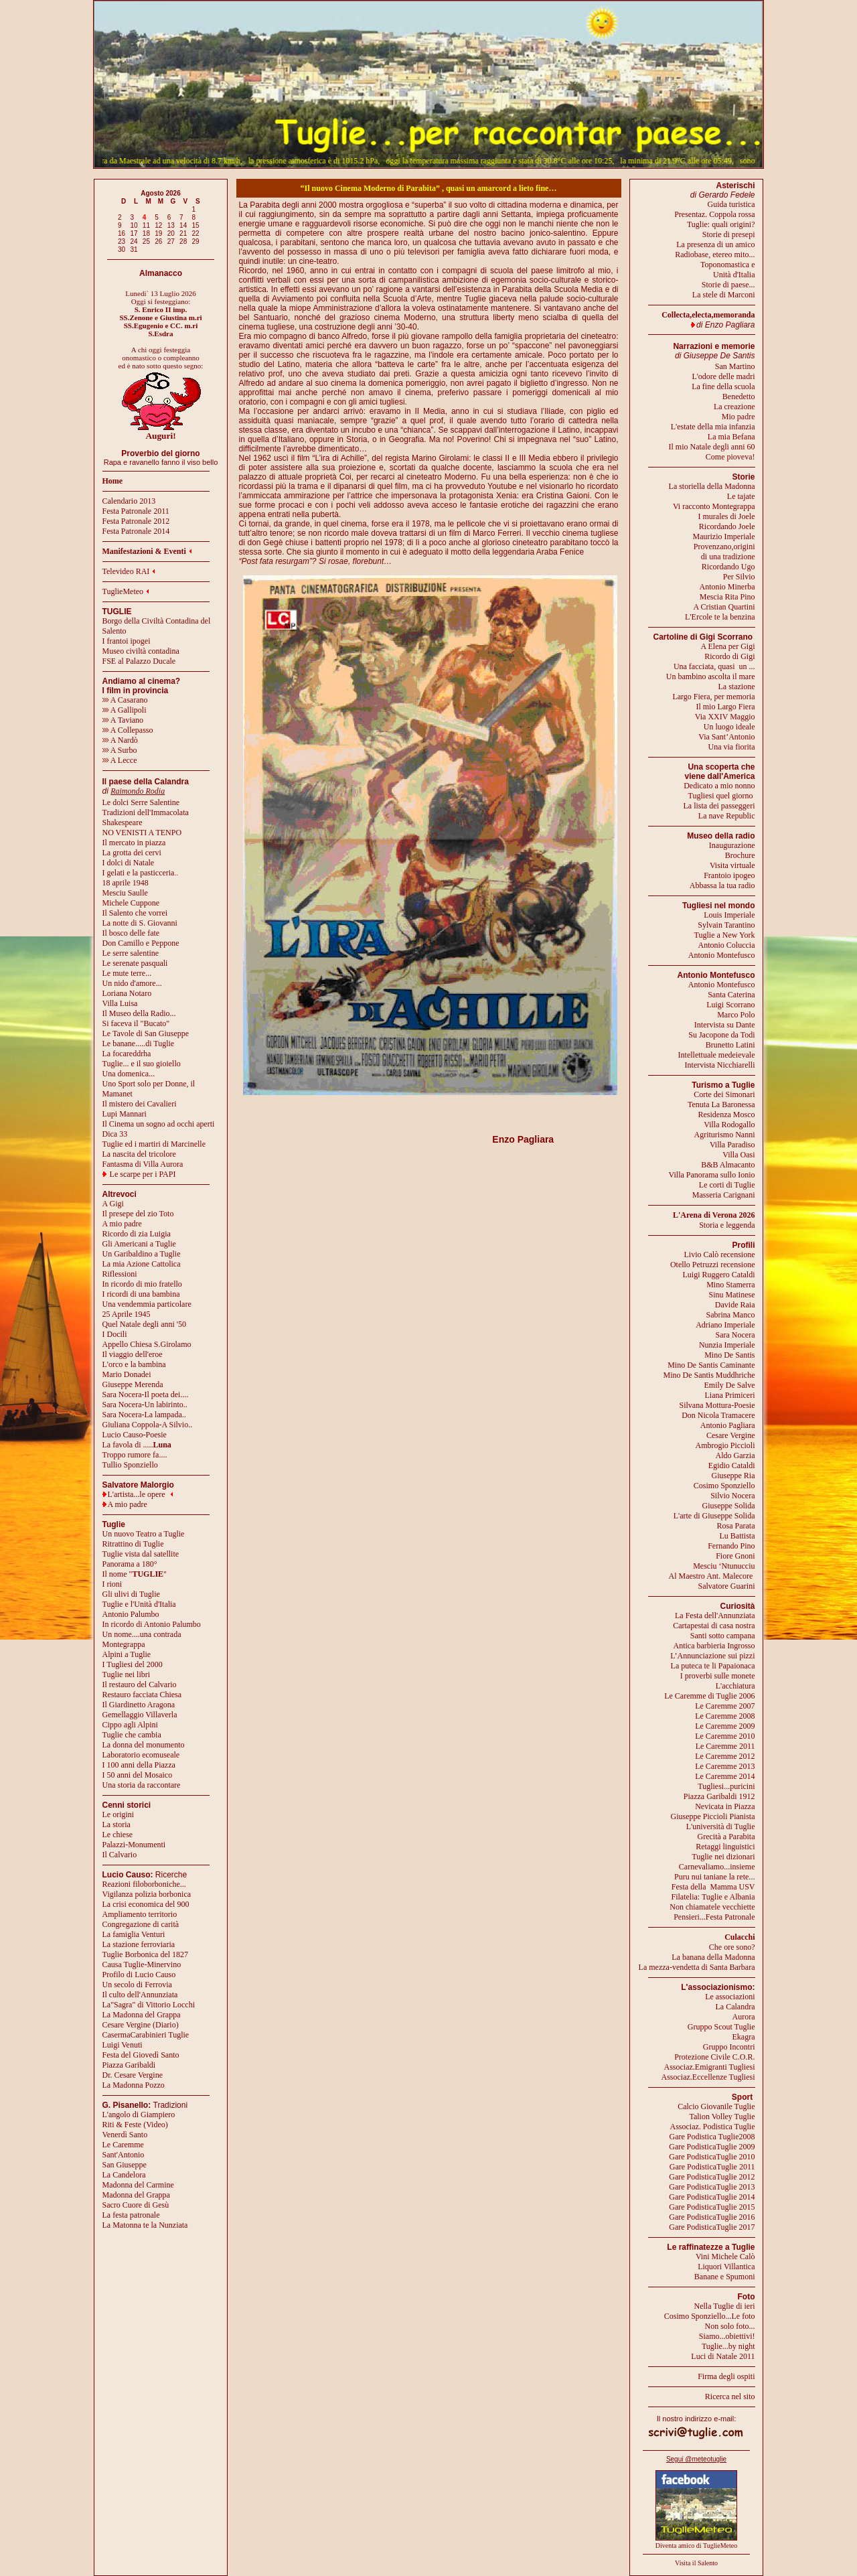 Image resolution: width=857 pixels, height=2576 pixels. What do you see at coordinates (123, 1644) in the screenshot?
I see `Montegrappa` at bounding box center [123, 1644].